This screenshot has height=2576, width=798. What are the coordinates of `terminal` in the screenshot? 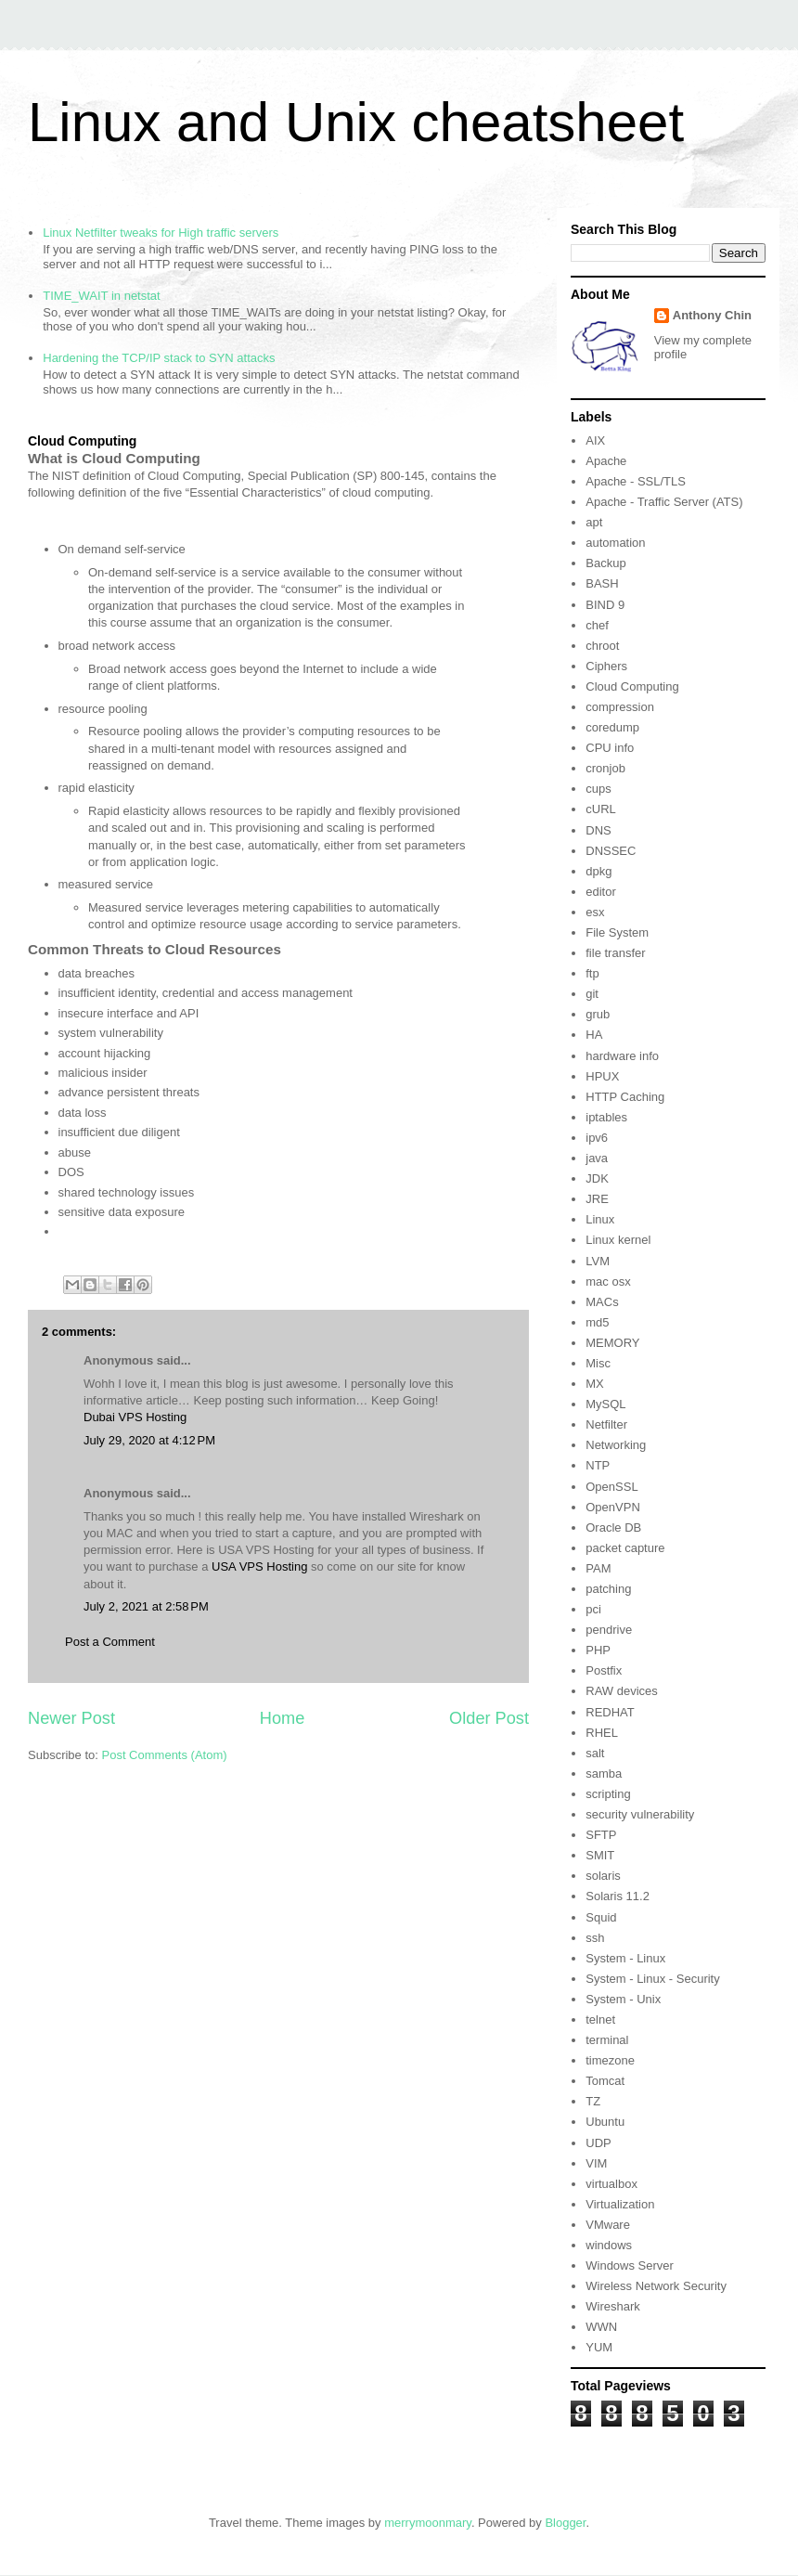 It's located at (607, 2040).